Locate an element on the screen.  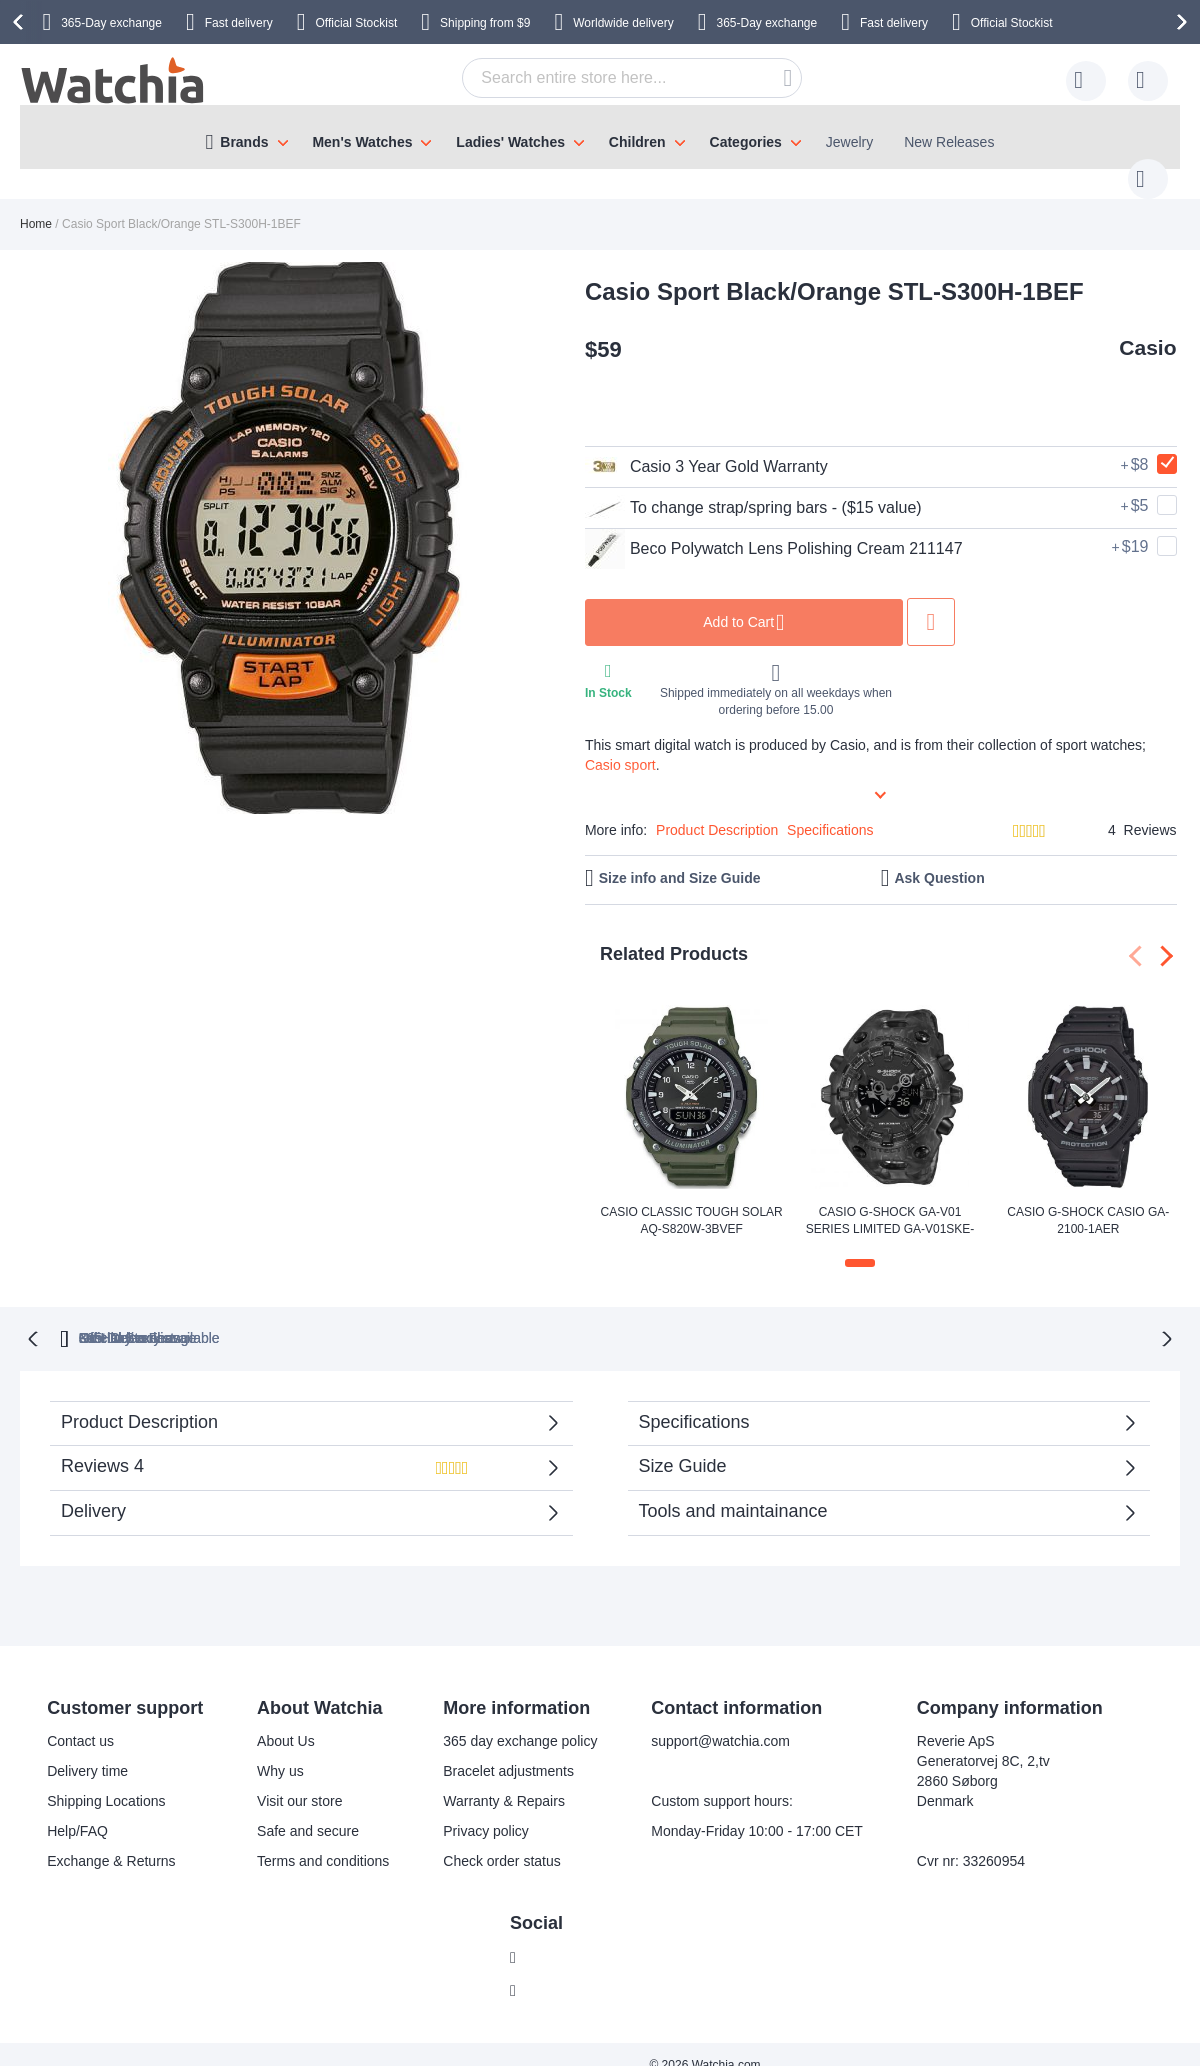
Categories is located at coordinates (746, 142).